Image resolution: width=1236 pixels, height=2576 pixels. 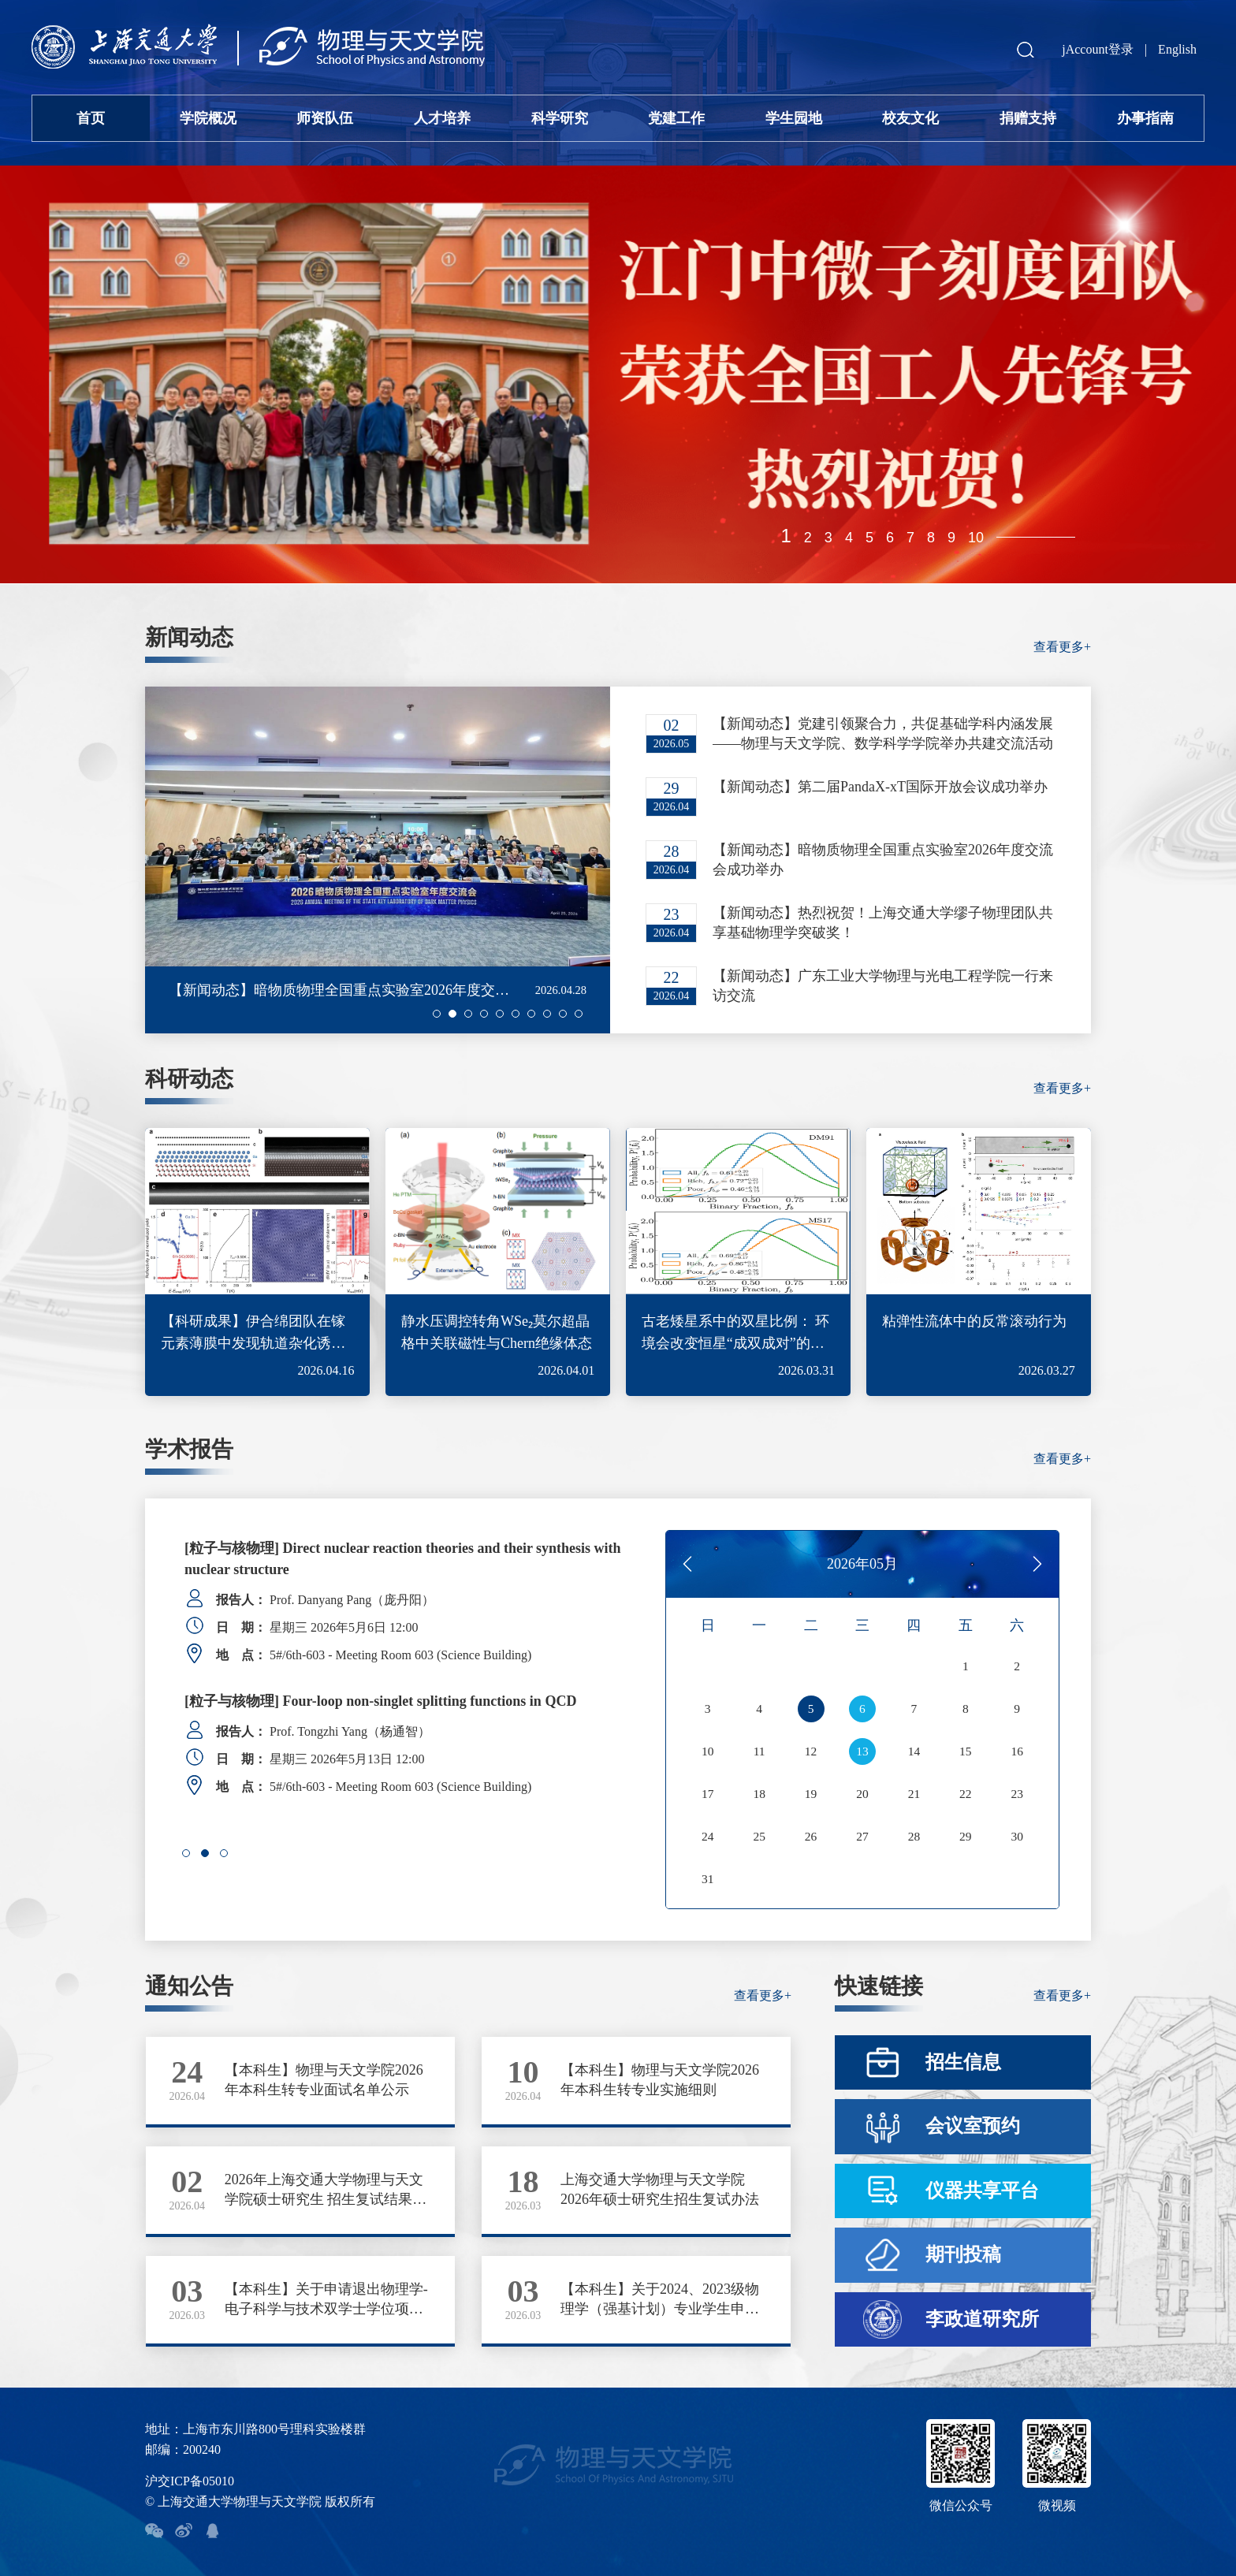 I want to click on 19, so click(x=811, y=1794).